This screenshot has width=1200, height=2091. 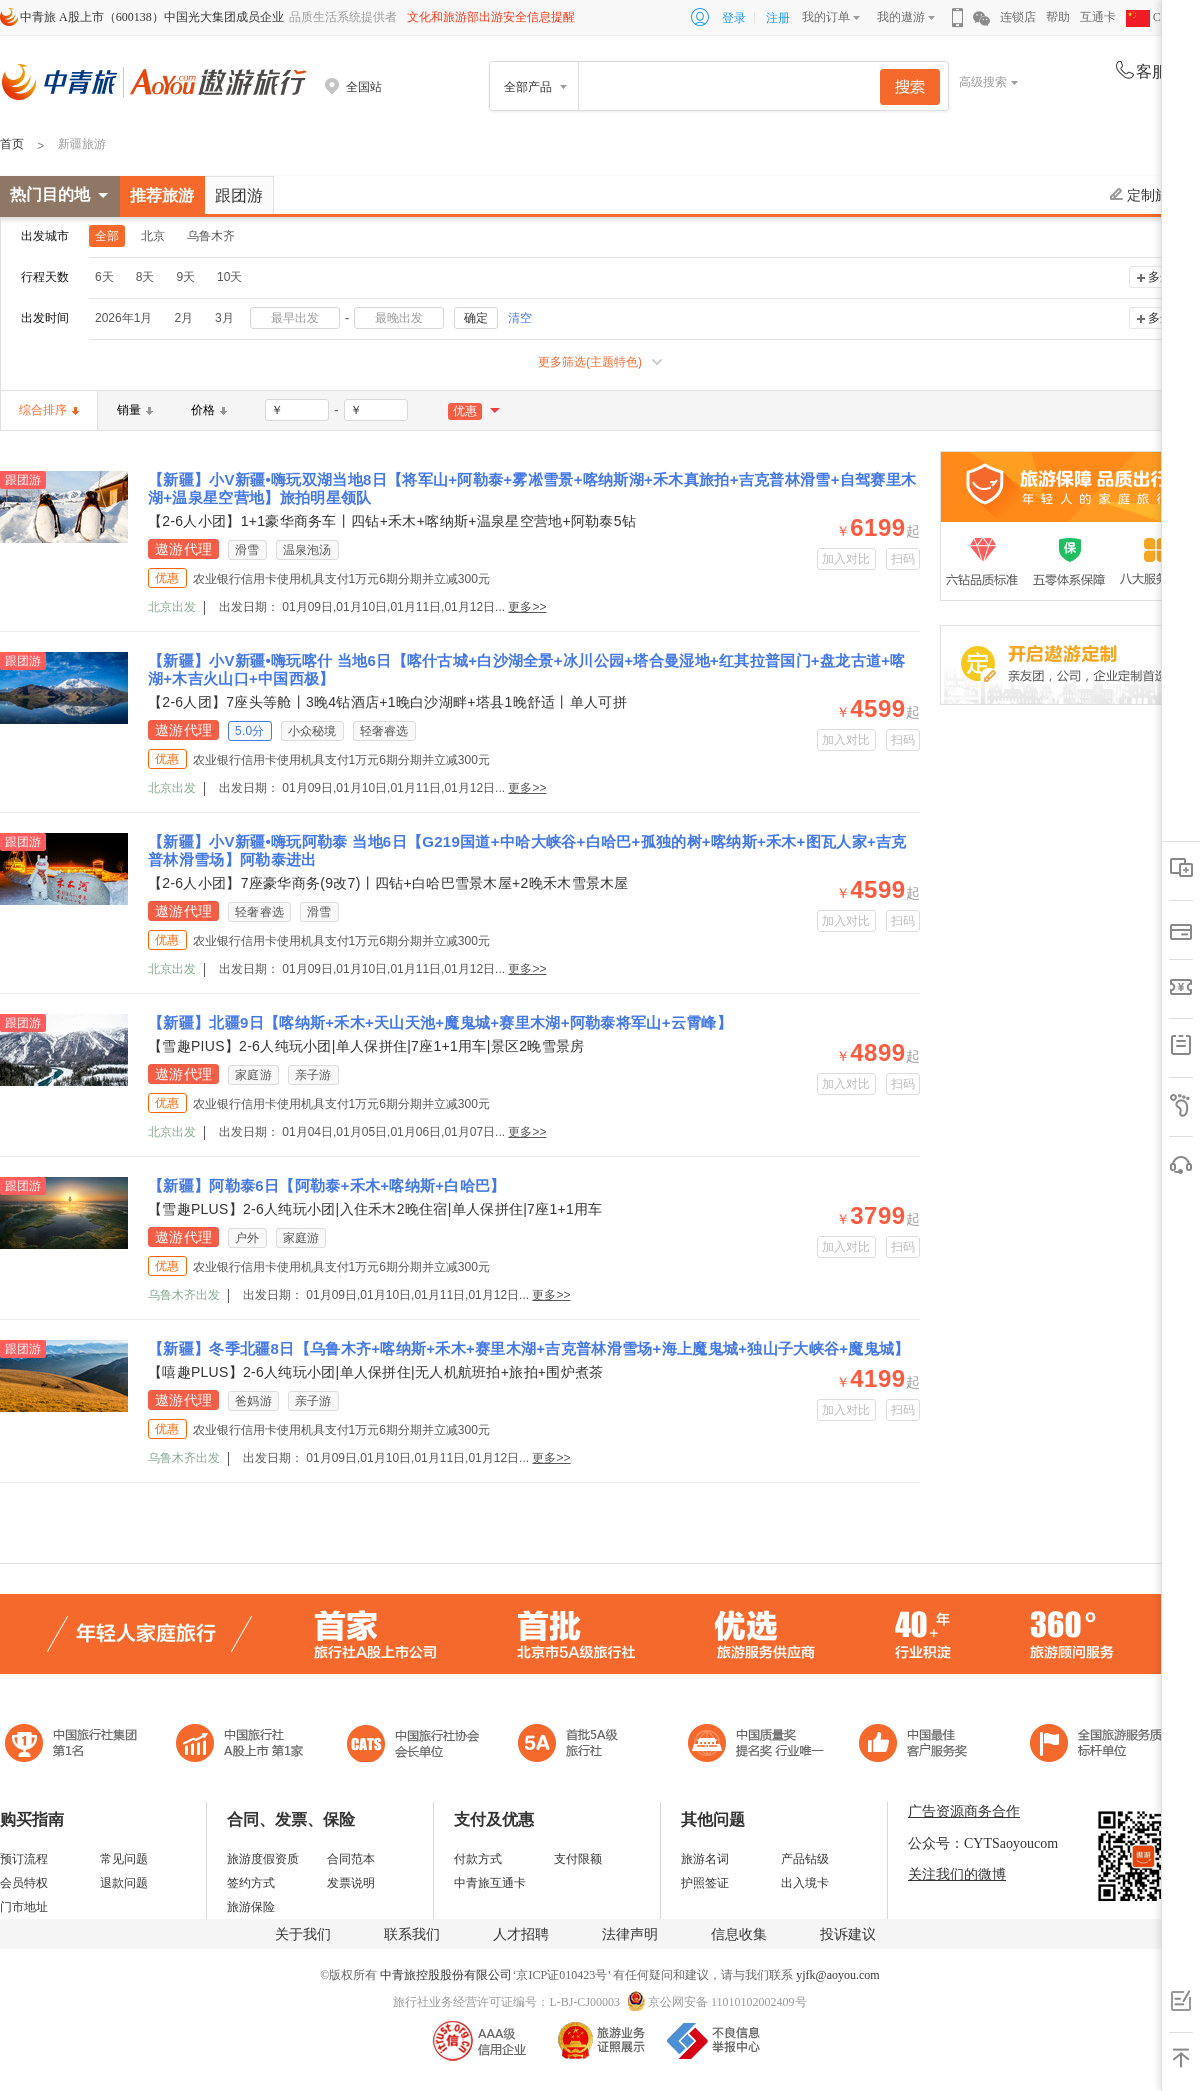 I want to click on 退款问题, so click(x=124, y=1883).